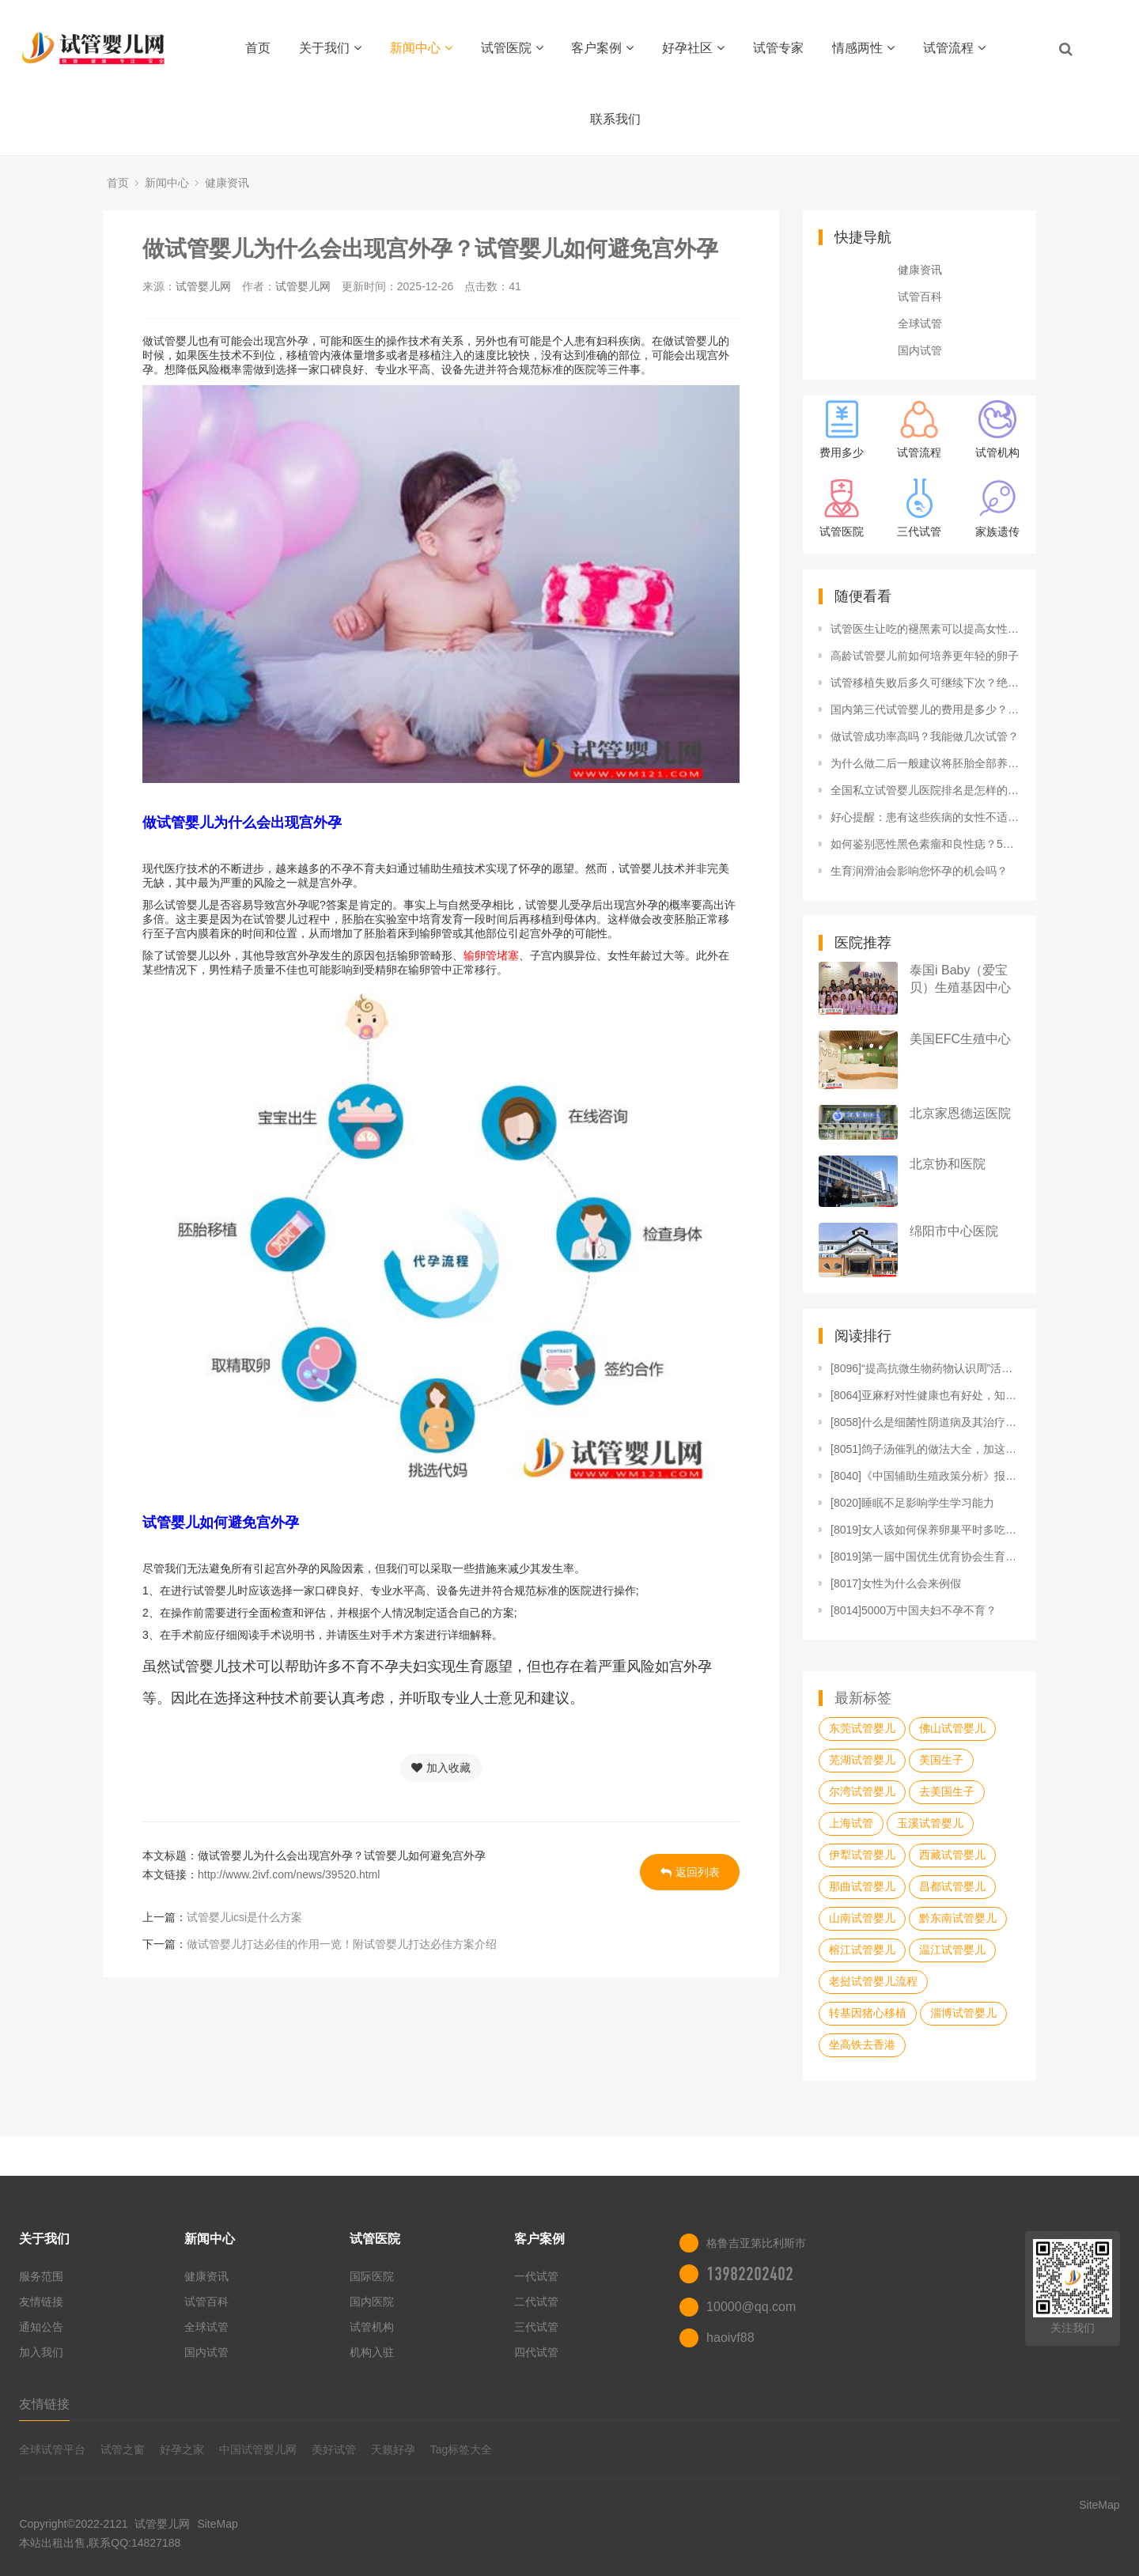 The height and width of the screenshot is (2576, 1139). Describe the element at coordinates (41, 2352) in the screenshot. I see `加入我们` at that location.